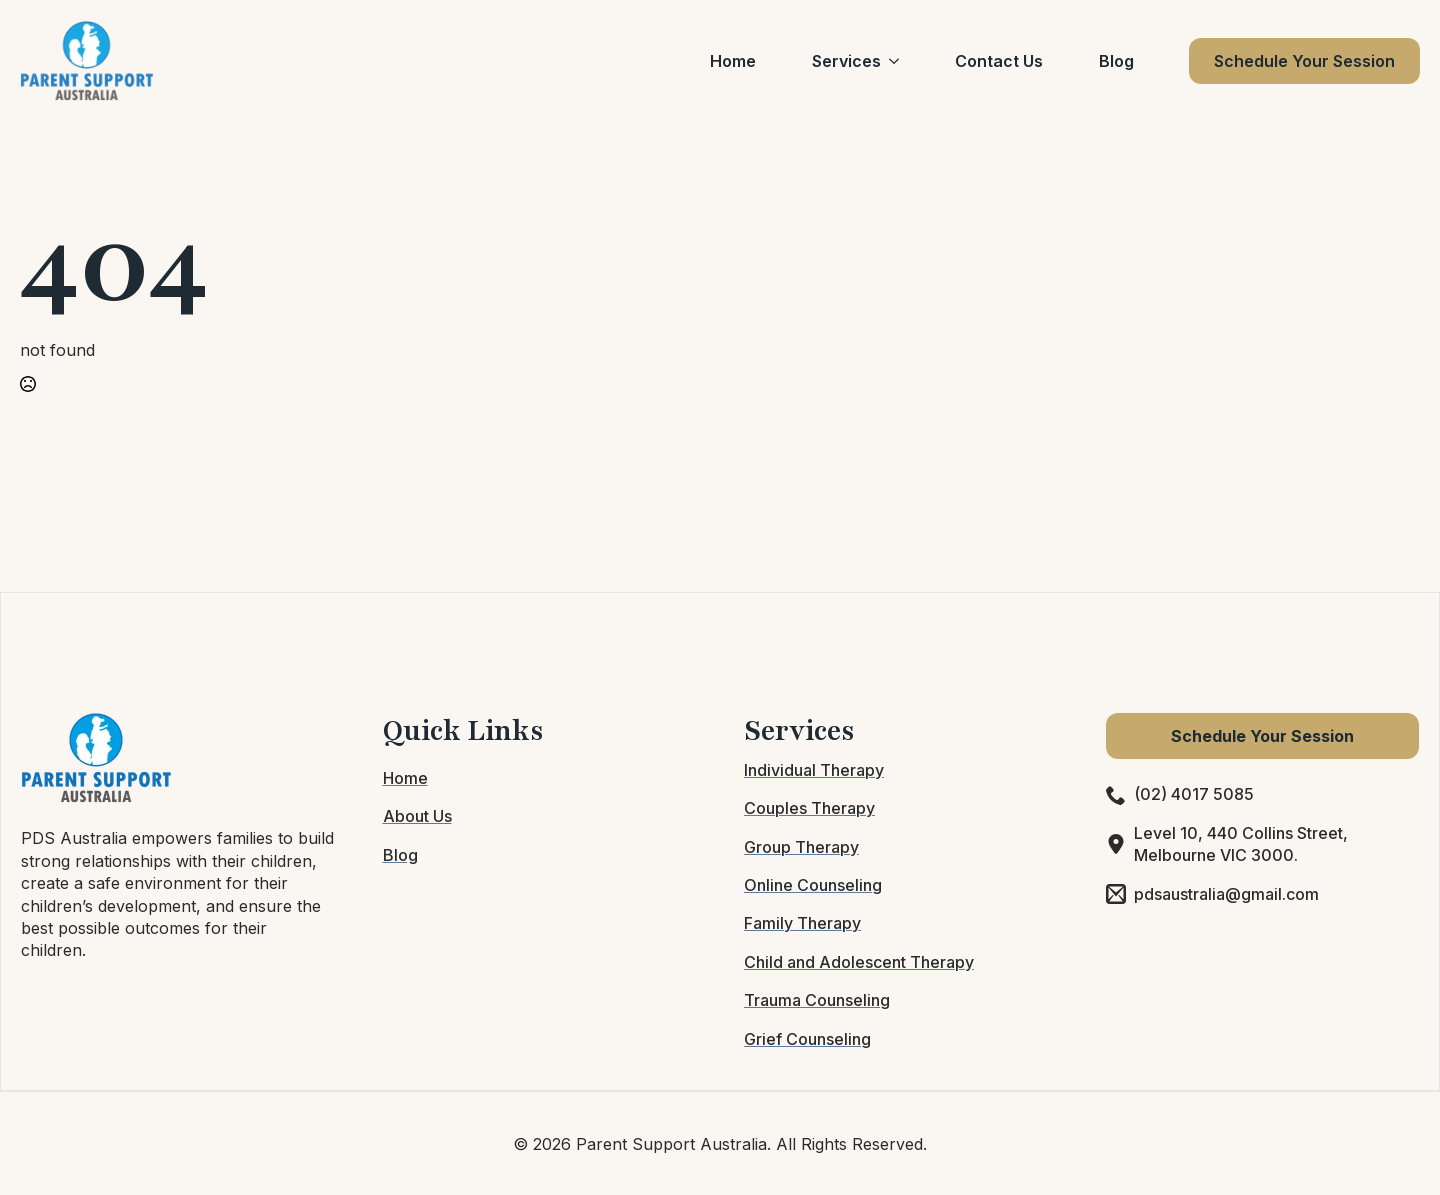  What do you see at coordinates (813, 885) in the screenshot?
I see `Online Counseling` at bounding box center [813, 885].